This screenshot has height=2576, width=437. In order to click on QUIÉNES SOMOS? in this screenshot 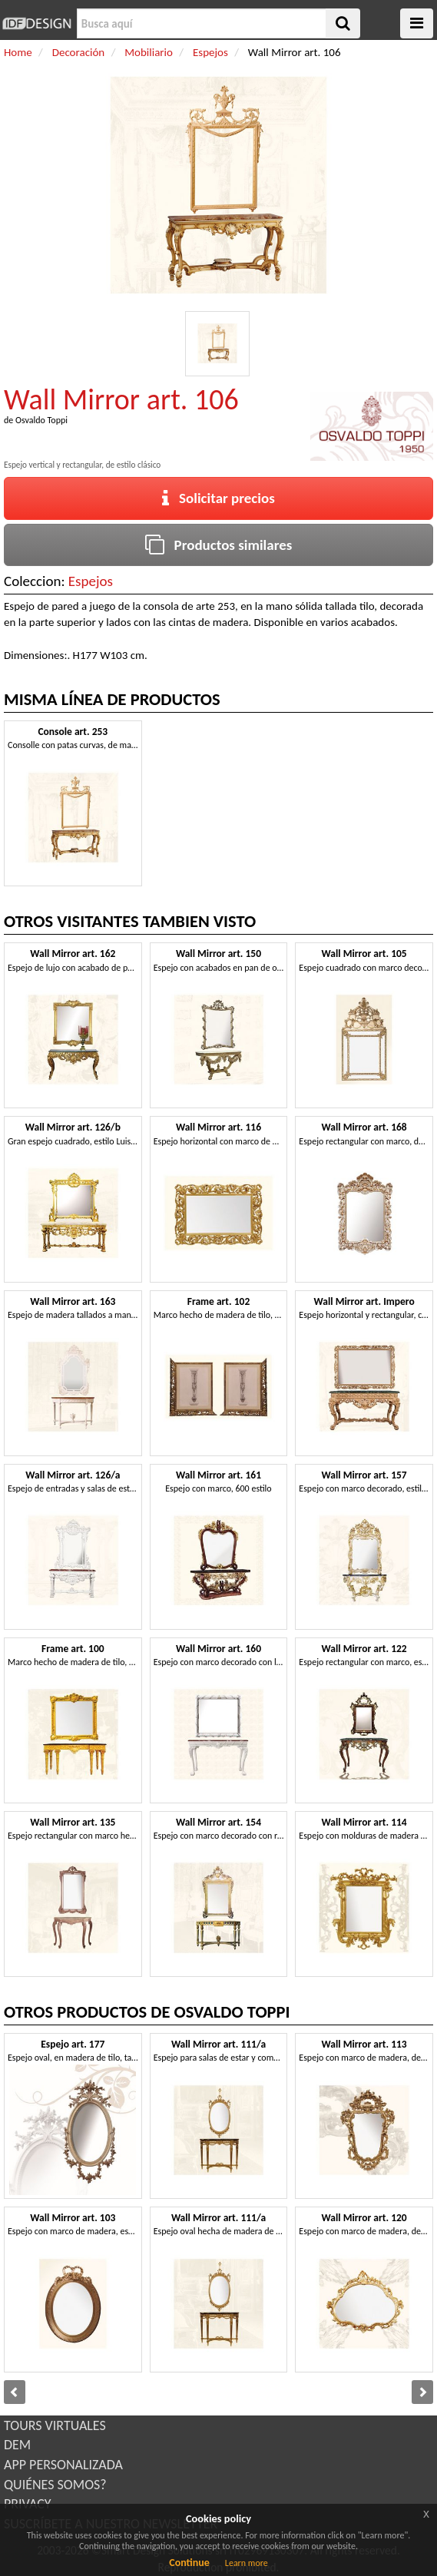, I will do `click(55, 2484)`.